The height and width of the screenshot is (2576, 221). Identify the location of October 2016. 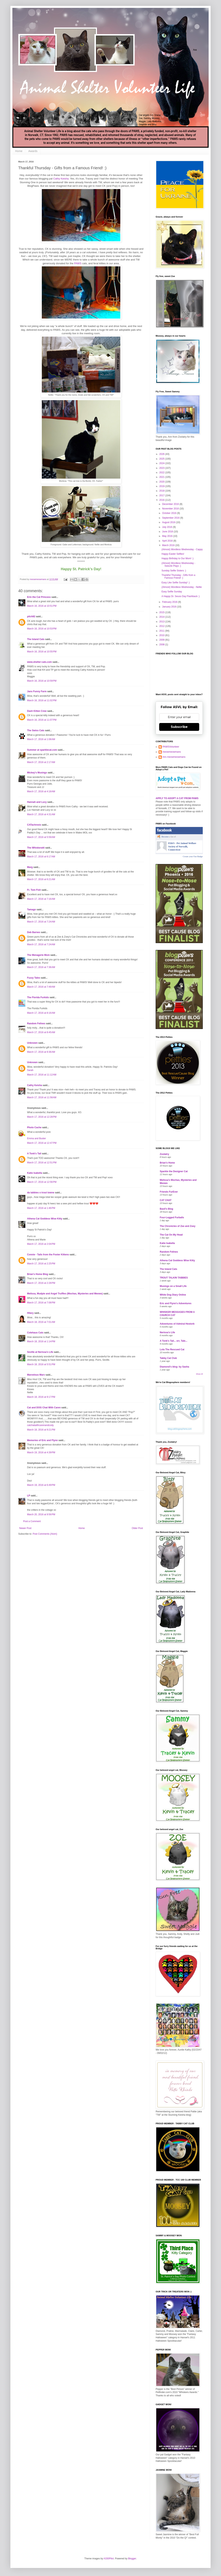
(169, 513).